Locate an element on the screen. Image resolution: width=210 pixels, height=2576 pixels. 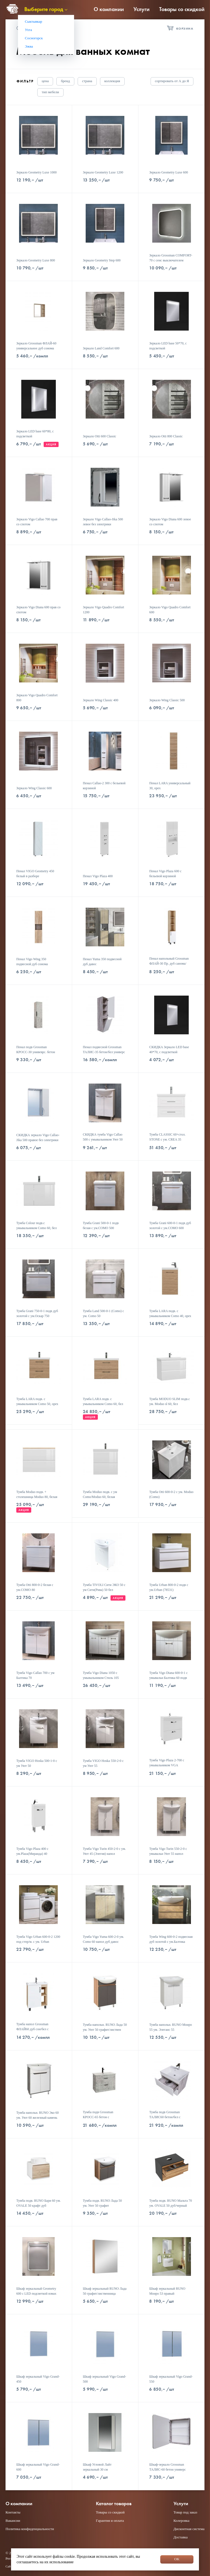
Шкаф Угловой Лайт зеркальный 30 см is located at coordinates (97, 2467).